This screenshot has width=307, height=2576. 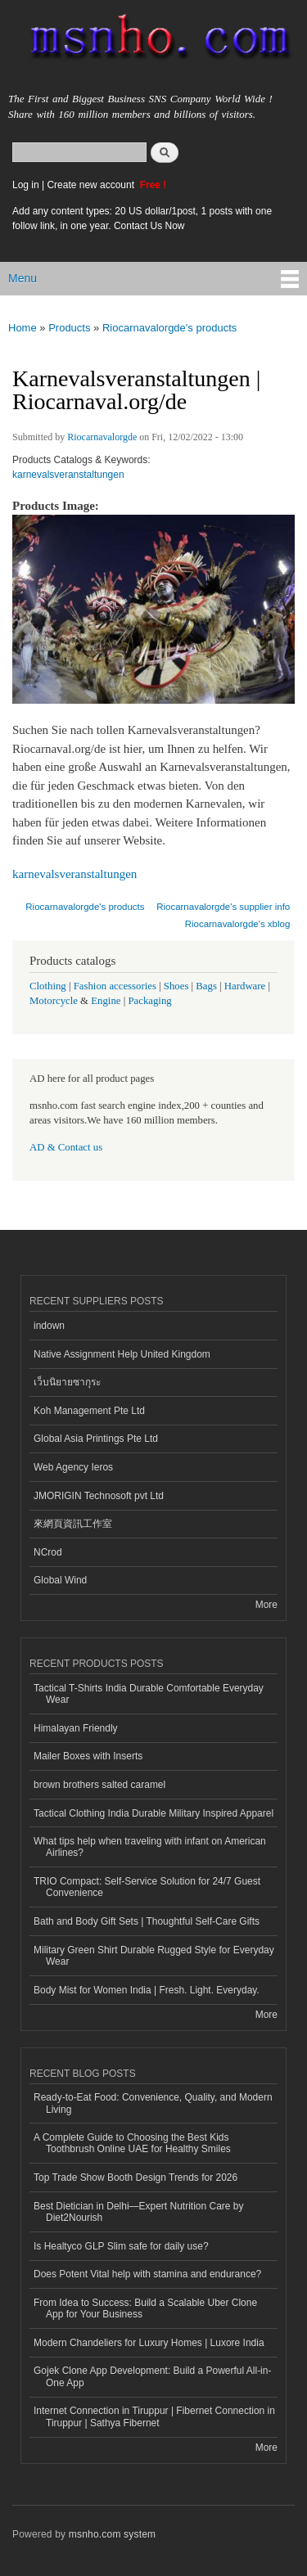 I want to click on indown, so click(x=49, y=1325).